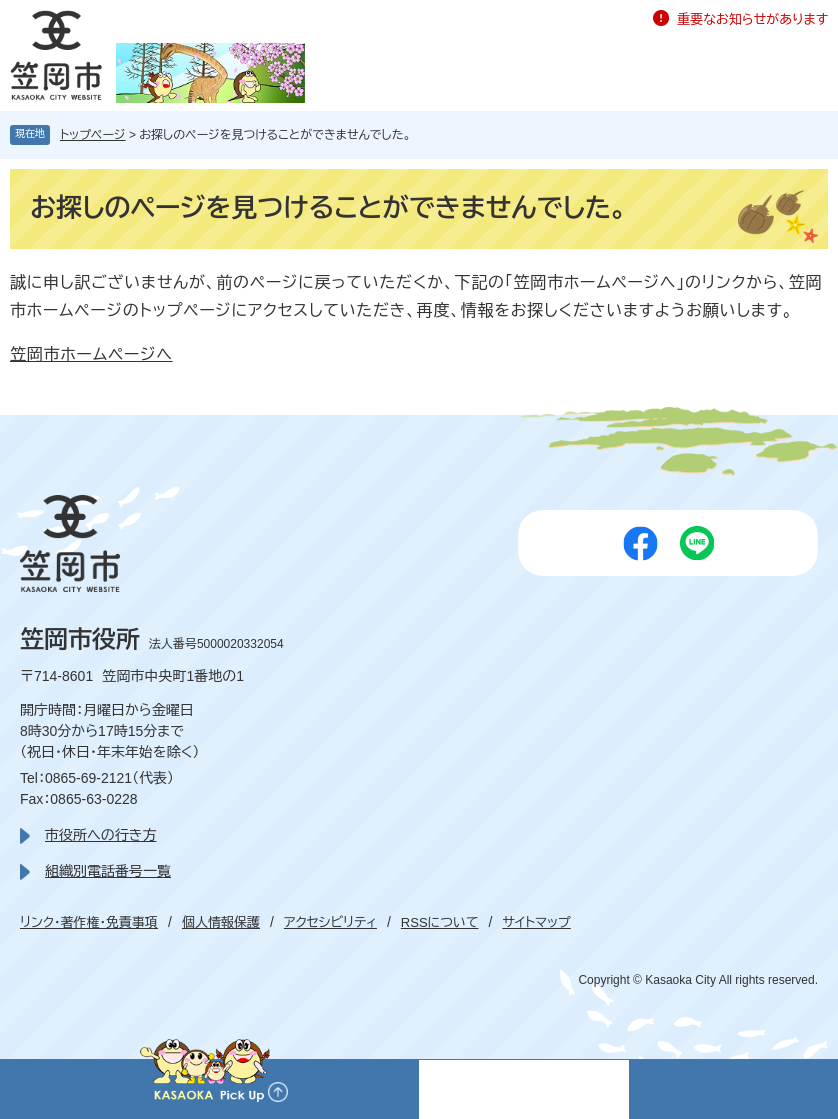 This screenshot has height=1119, width=838. I want to click on 市役所への行き方, so click(100, 835).